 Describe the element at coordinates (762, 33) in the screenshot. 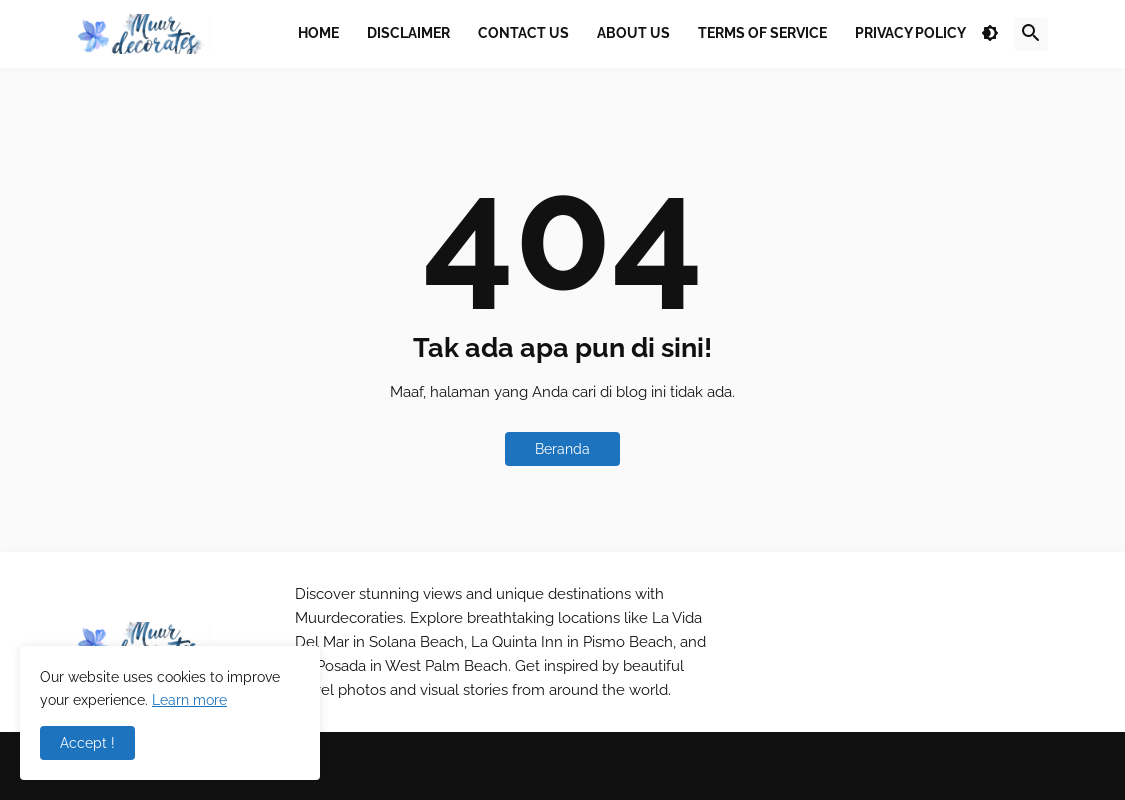

I see `Terms Of Service [menuitem]` at that location.